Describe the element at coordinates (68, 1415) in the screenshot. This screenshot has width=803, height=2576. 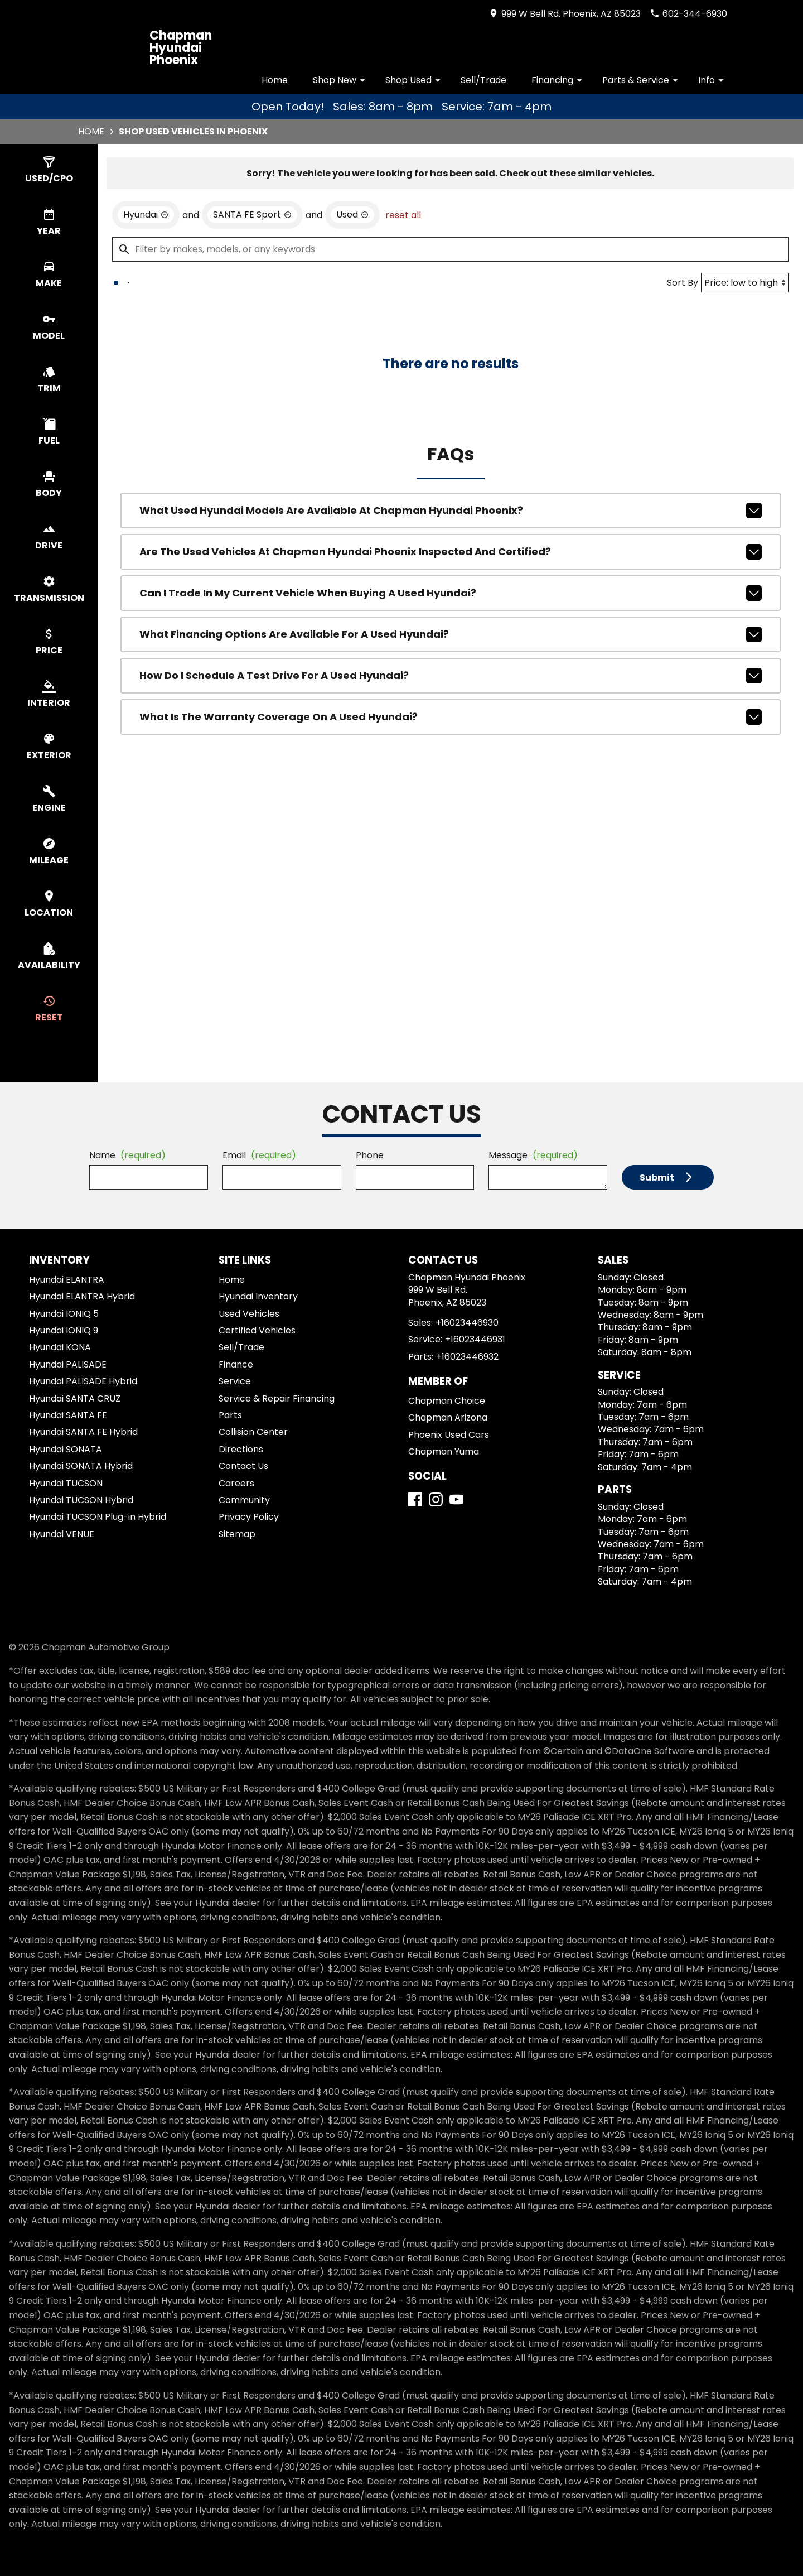
I see `Hyundai SANTA FE` at that location.